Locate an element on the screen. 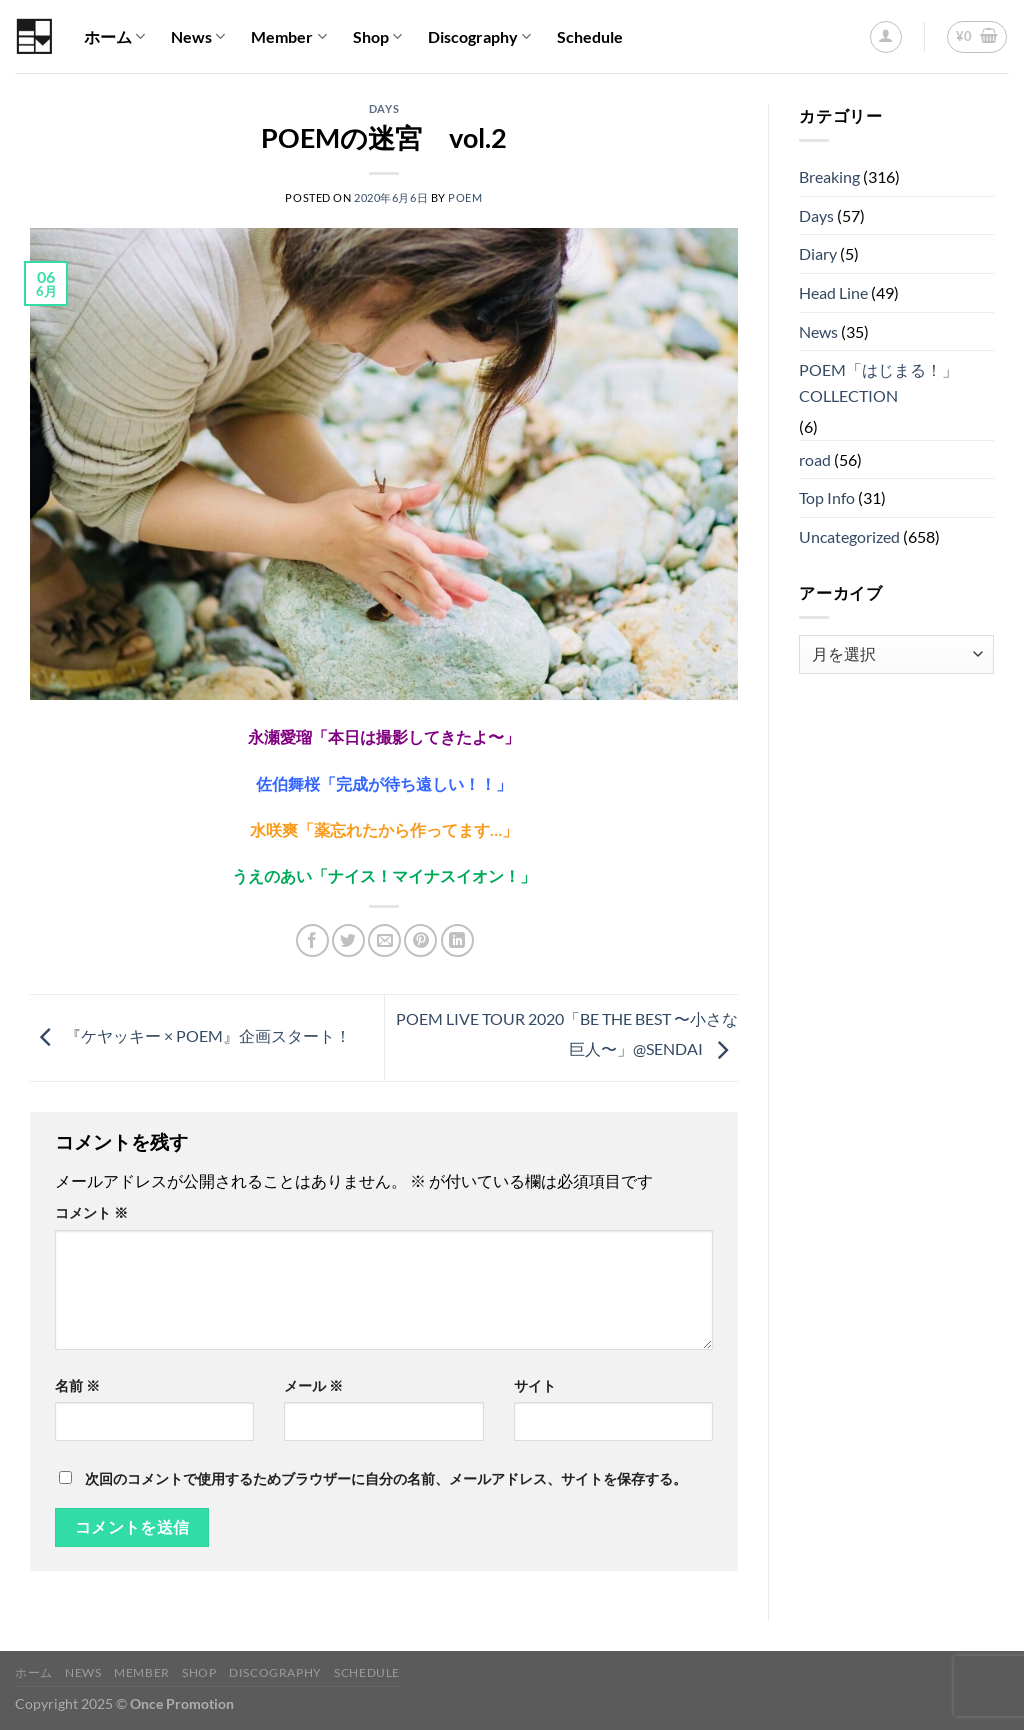 The width and height of the screenshot is (1024, 1730). Schedule is located at coordinates (590, 36).